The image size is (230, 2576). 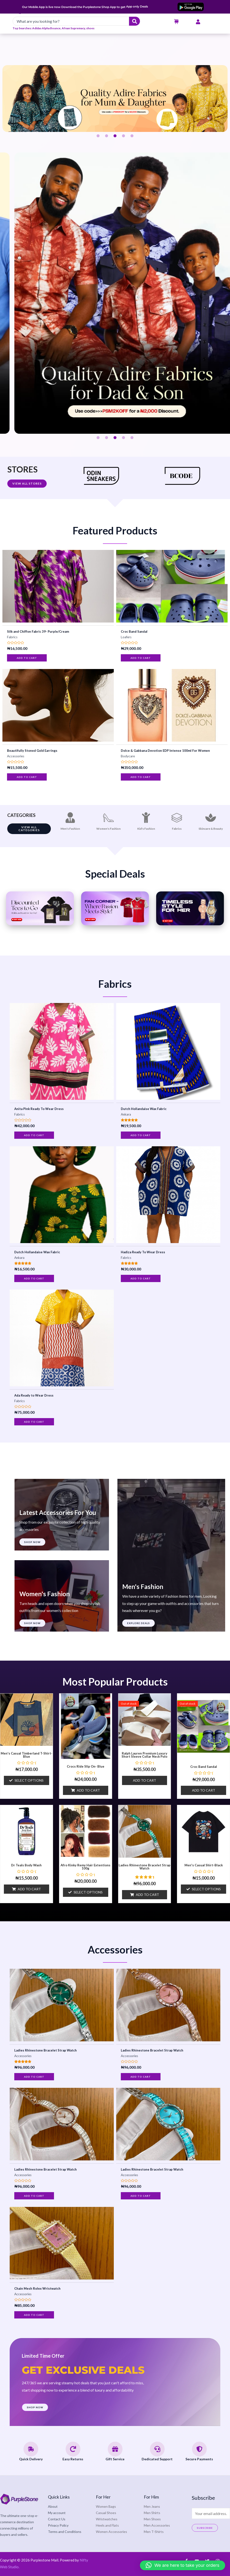 What do you see at coordinates (53, 2506) in the screenshot?
I see `About` at bounding box center [53, 2506].